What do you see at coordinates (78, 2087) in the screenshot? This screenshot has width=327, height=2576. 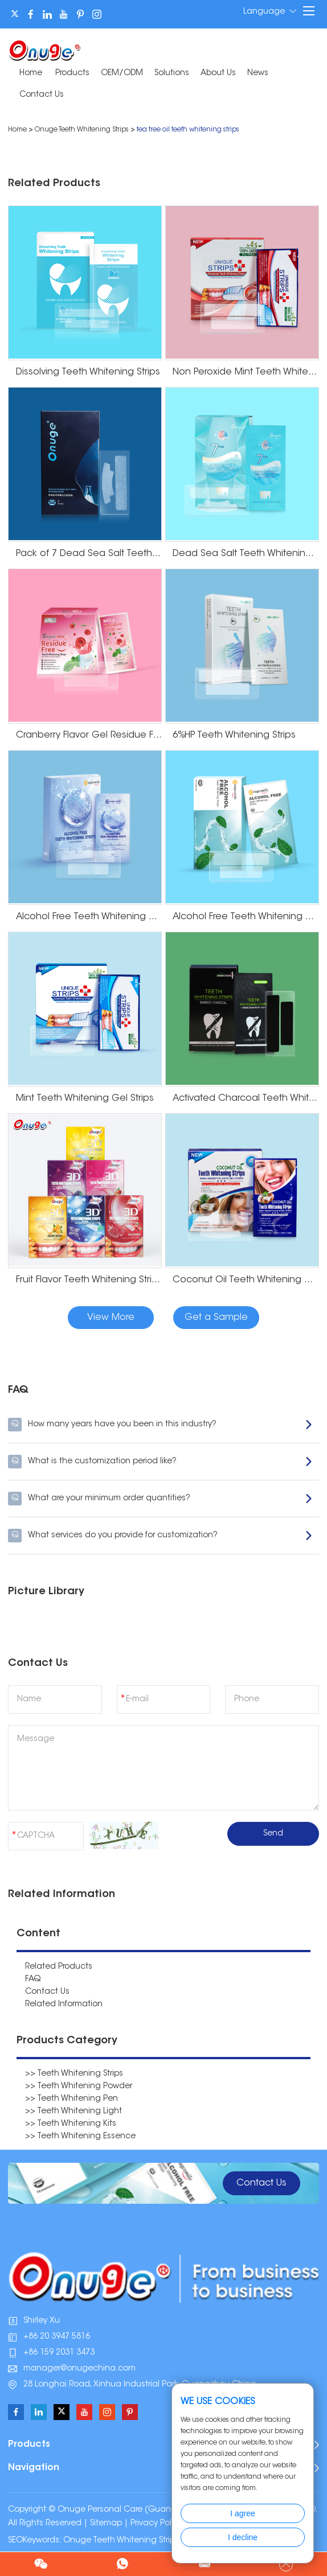 I see `>> Teeth Whitening Powder` at bounding box center [78, 2087].